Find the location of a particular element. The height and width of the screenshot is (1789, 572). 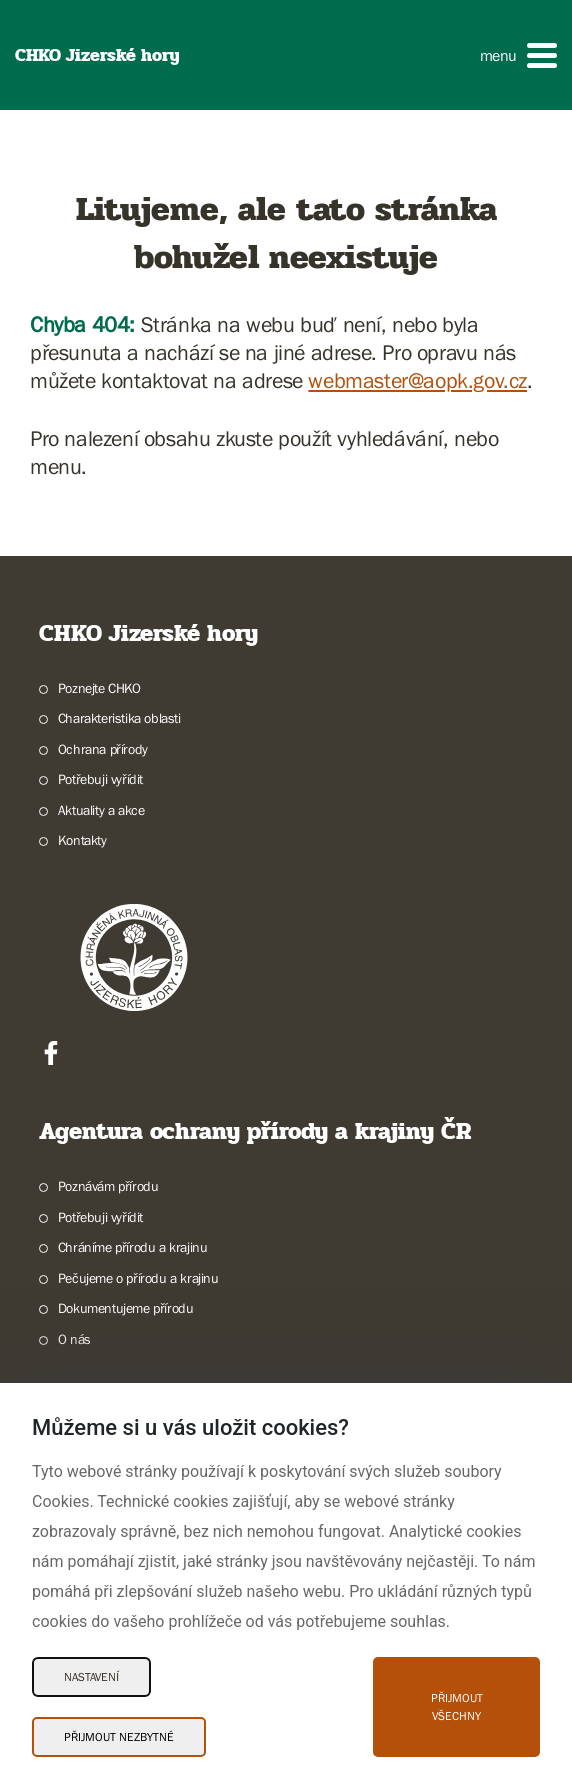

Poznejte CHKO is located at coordinates (99, 688).